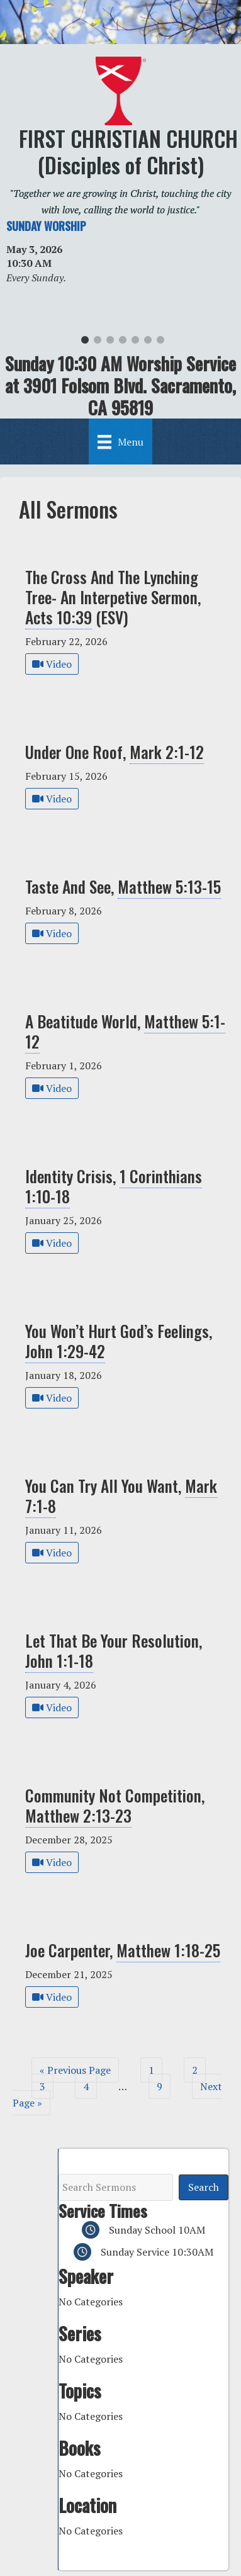 The image size is (241, 2576). I want to click on Let That Be Your Resolution,, so click(113, 1650).